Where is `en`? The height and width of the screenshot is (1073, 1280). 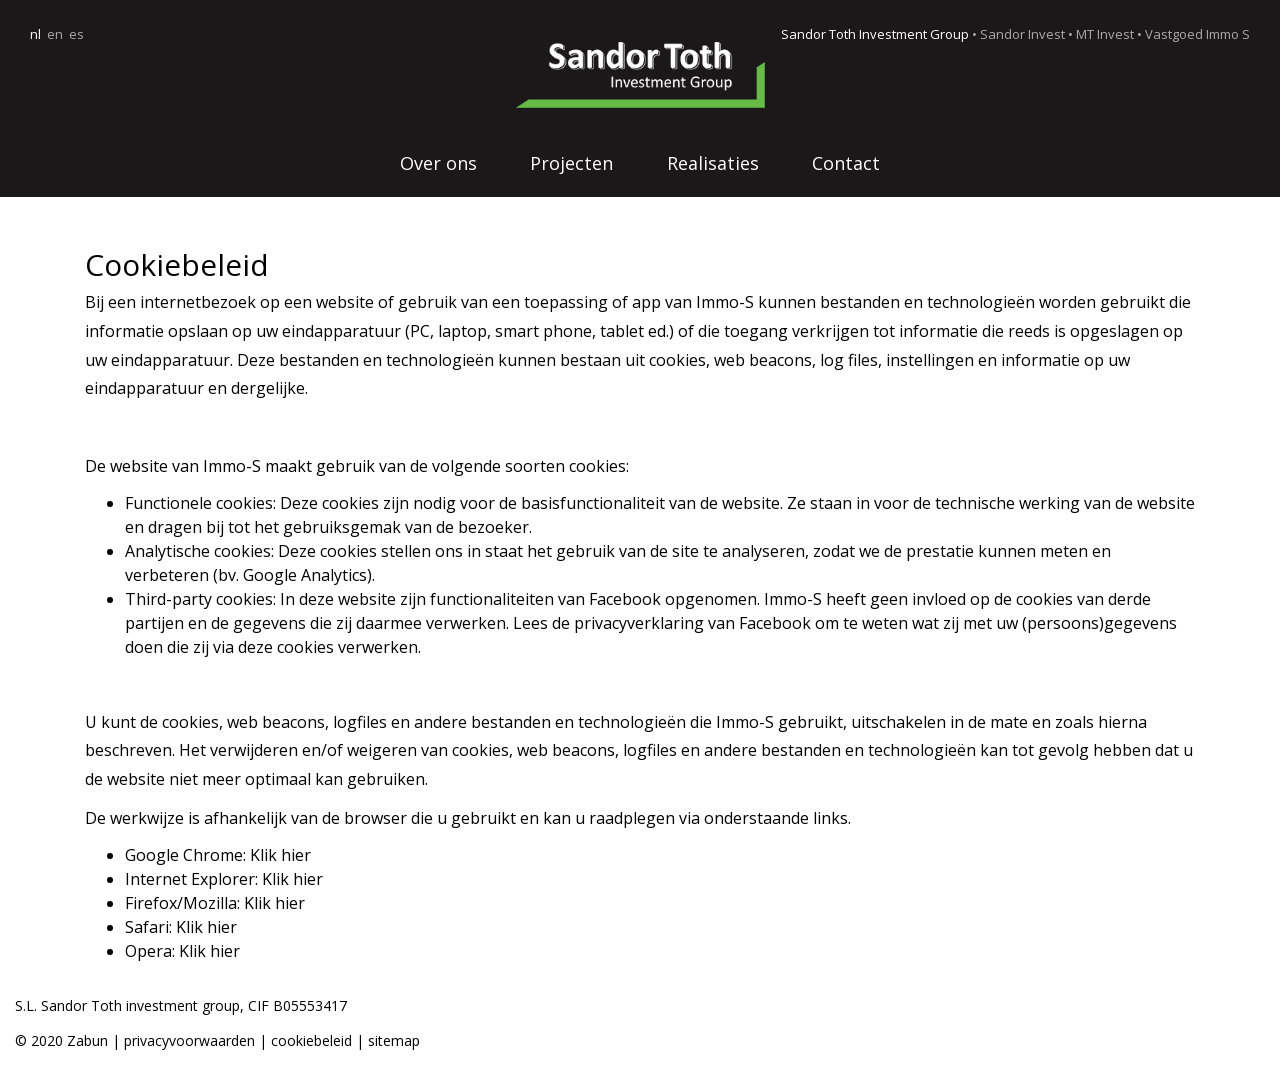
en is located at coordinates (55, 34).